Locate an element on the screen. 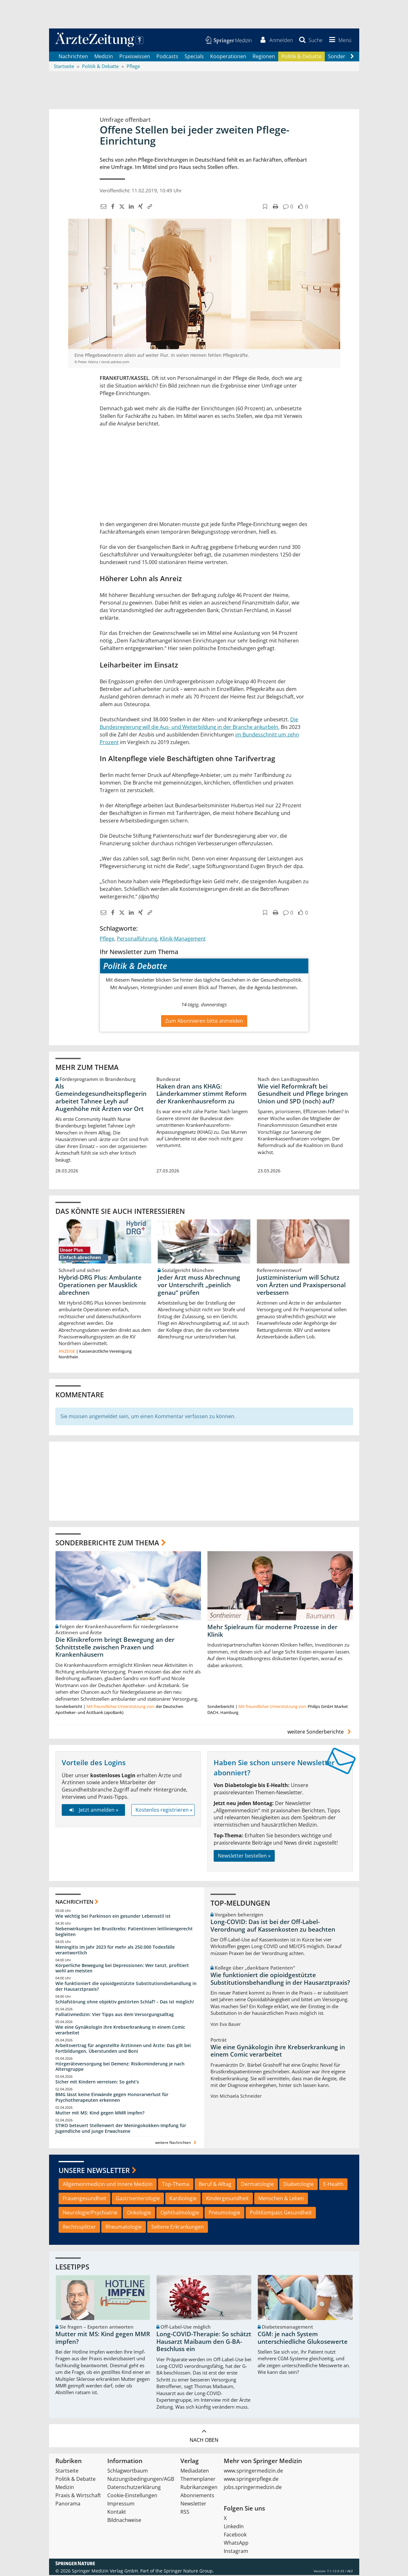  Onkologie is located at coordinates (139, 2213).